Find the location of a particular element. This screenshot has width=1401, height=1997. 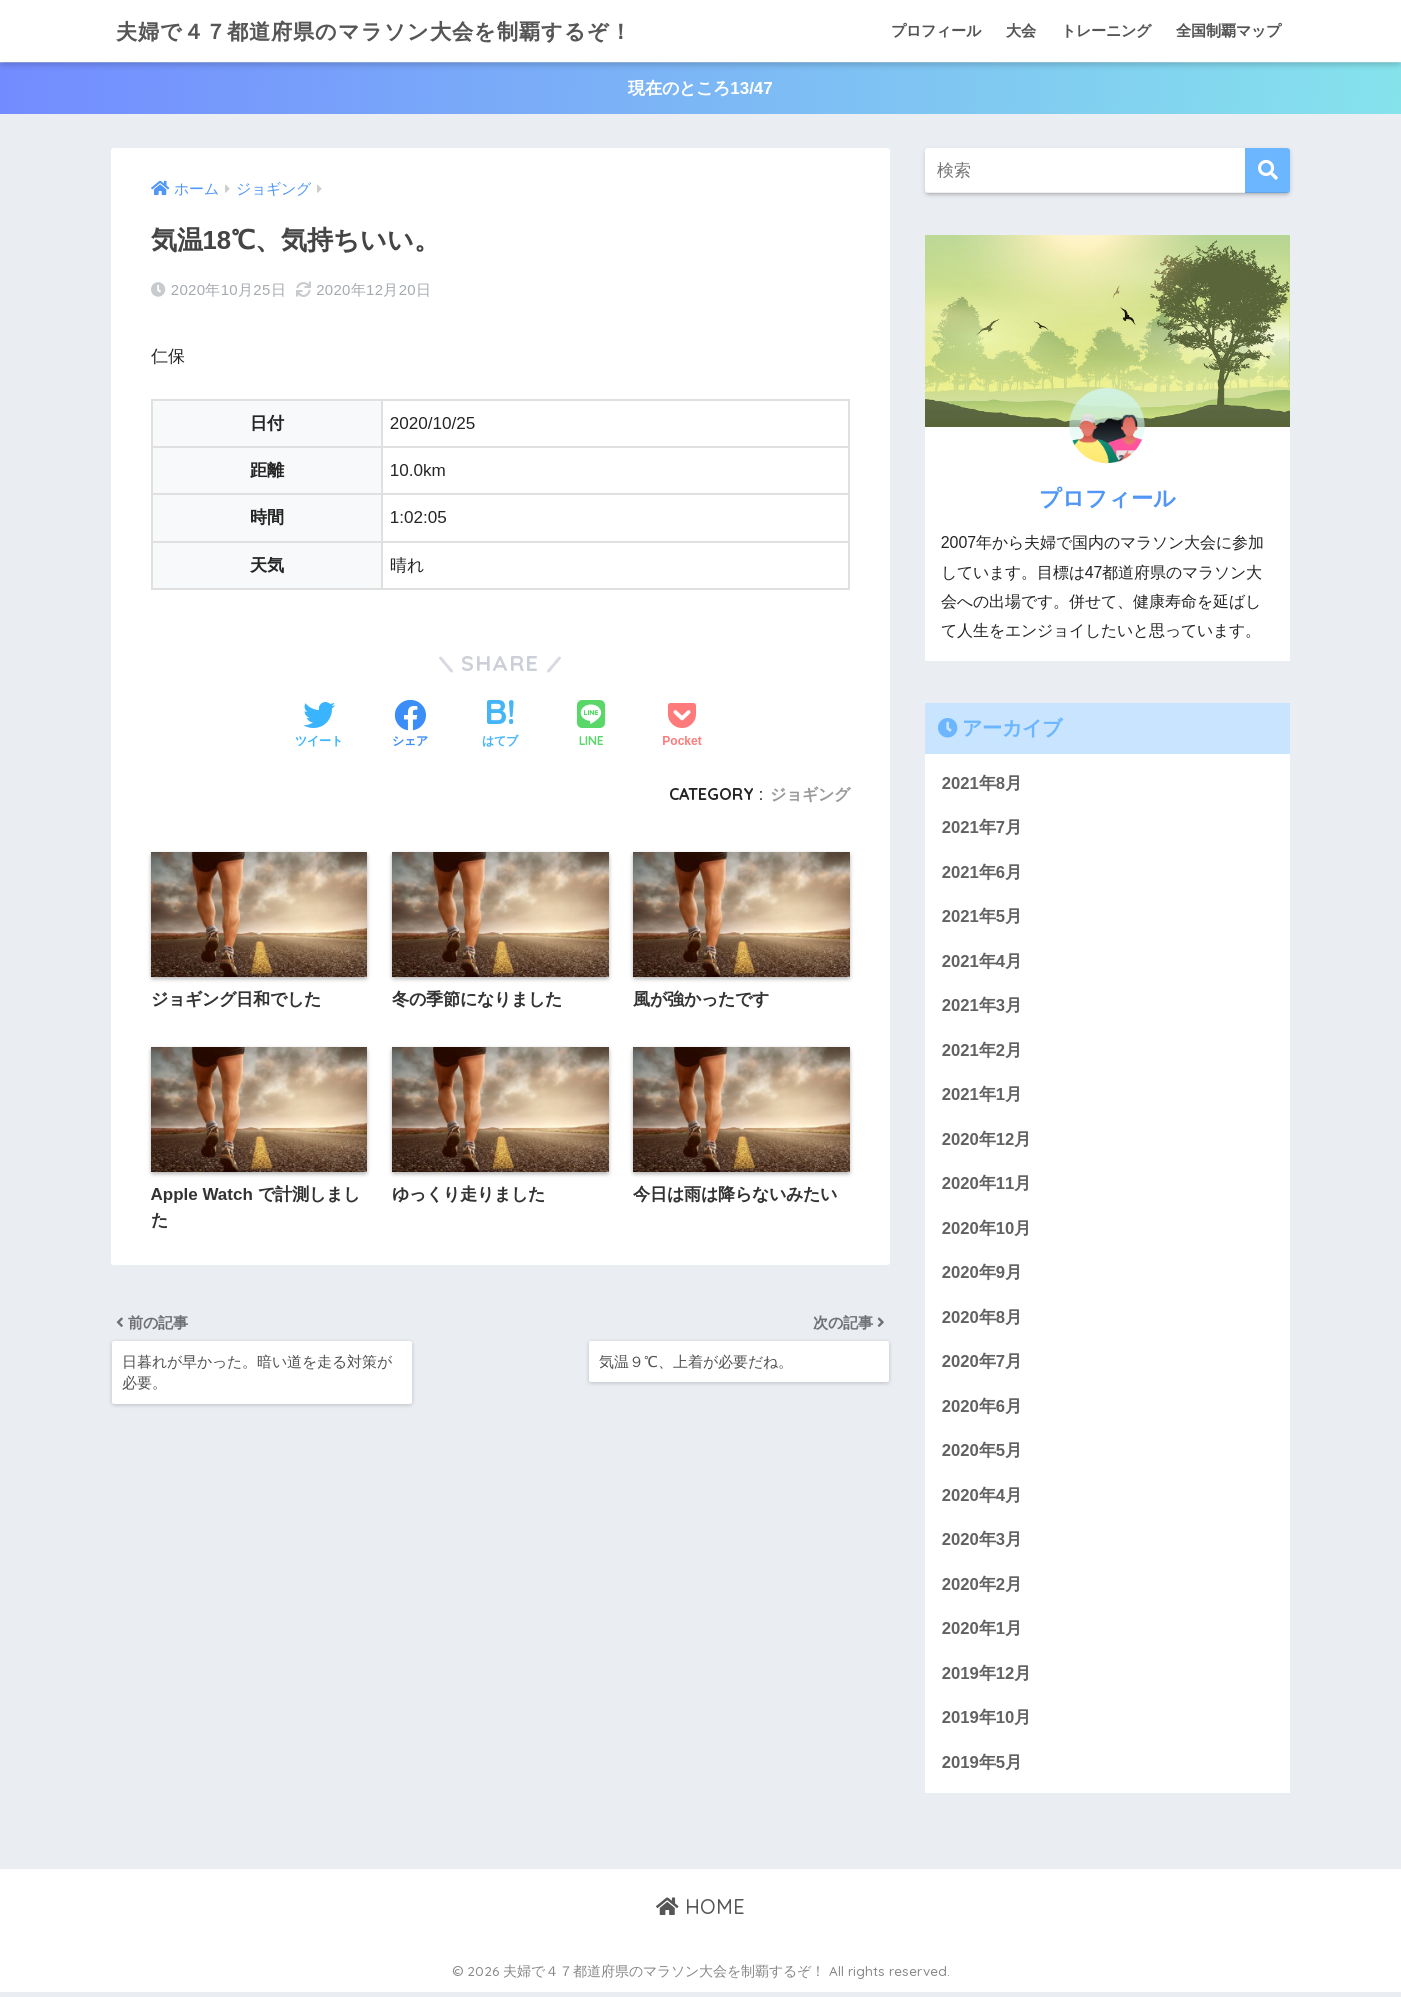

2021年4月 is located at coordinates (982, 962).